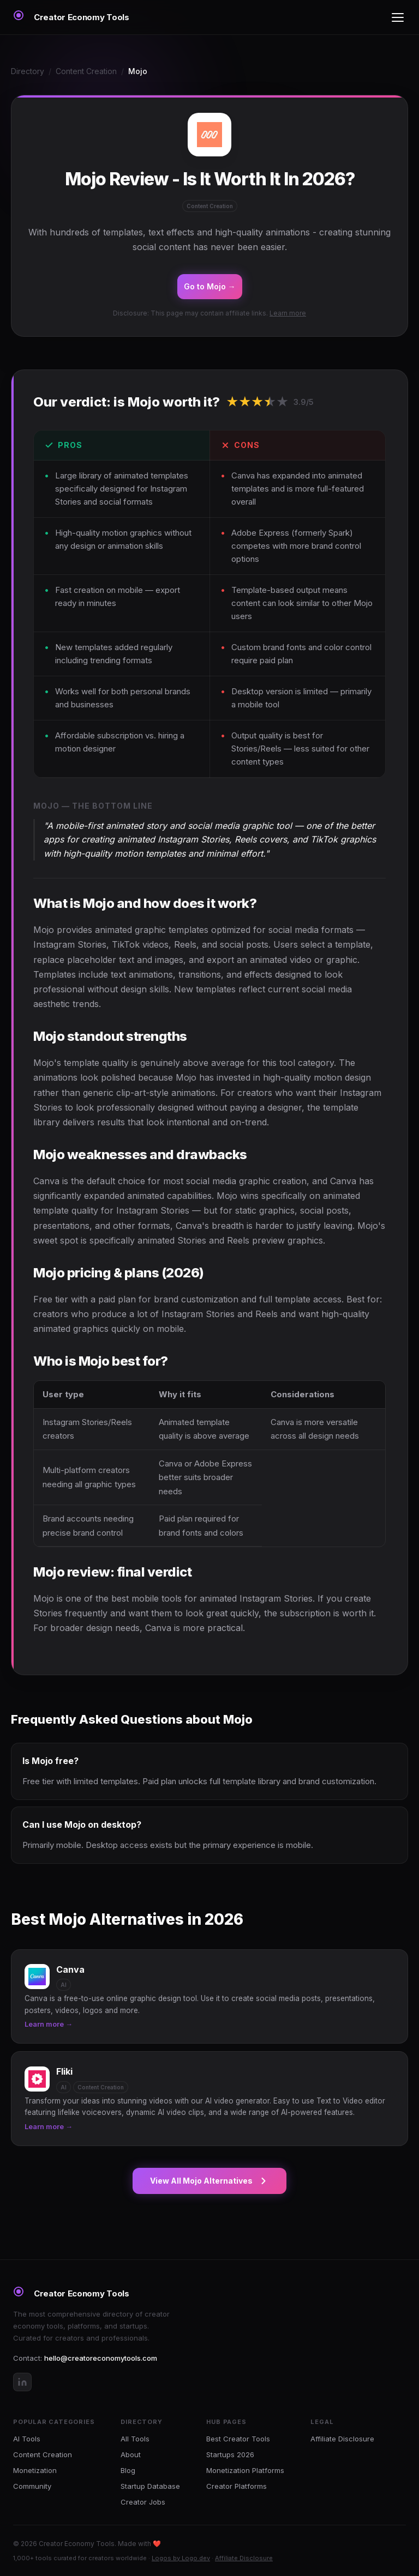 Image resolution: width=419 pixels, height=2576 pixels. Describe the element at coordinates (238, 2438) in the screenshot. I see `Best Creator Tools` at that location.